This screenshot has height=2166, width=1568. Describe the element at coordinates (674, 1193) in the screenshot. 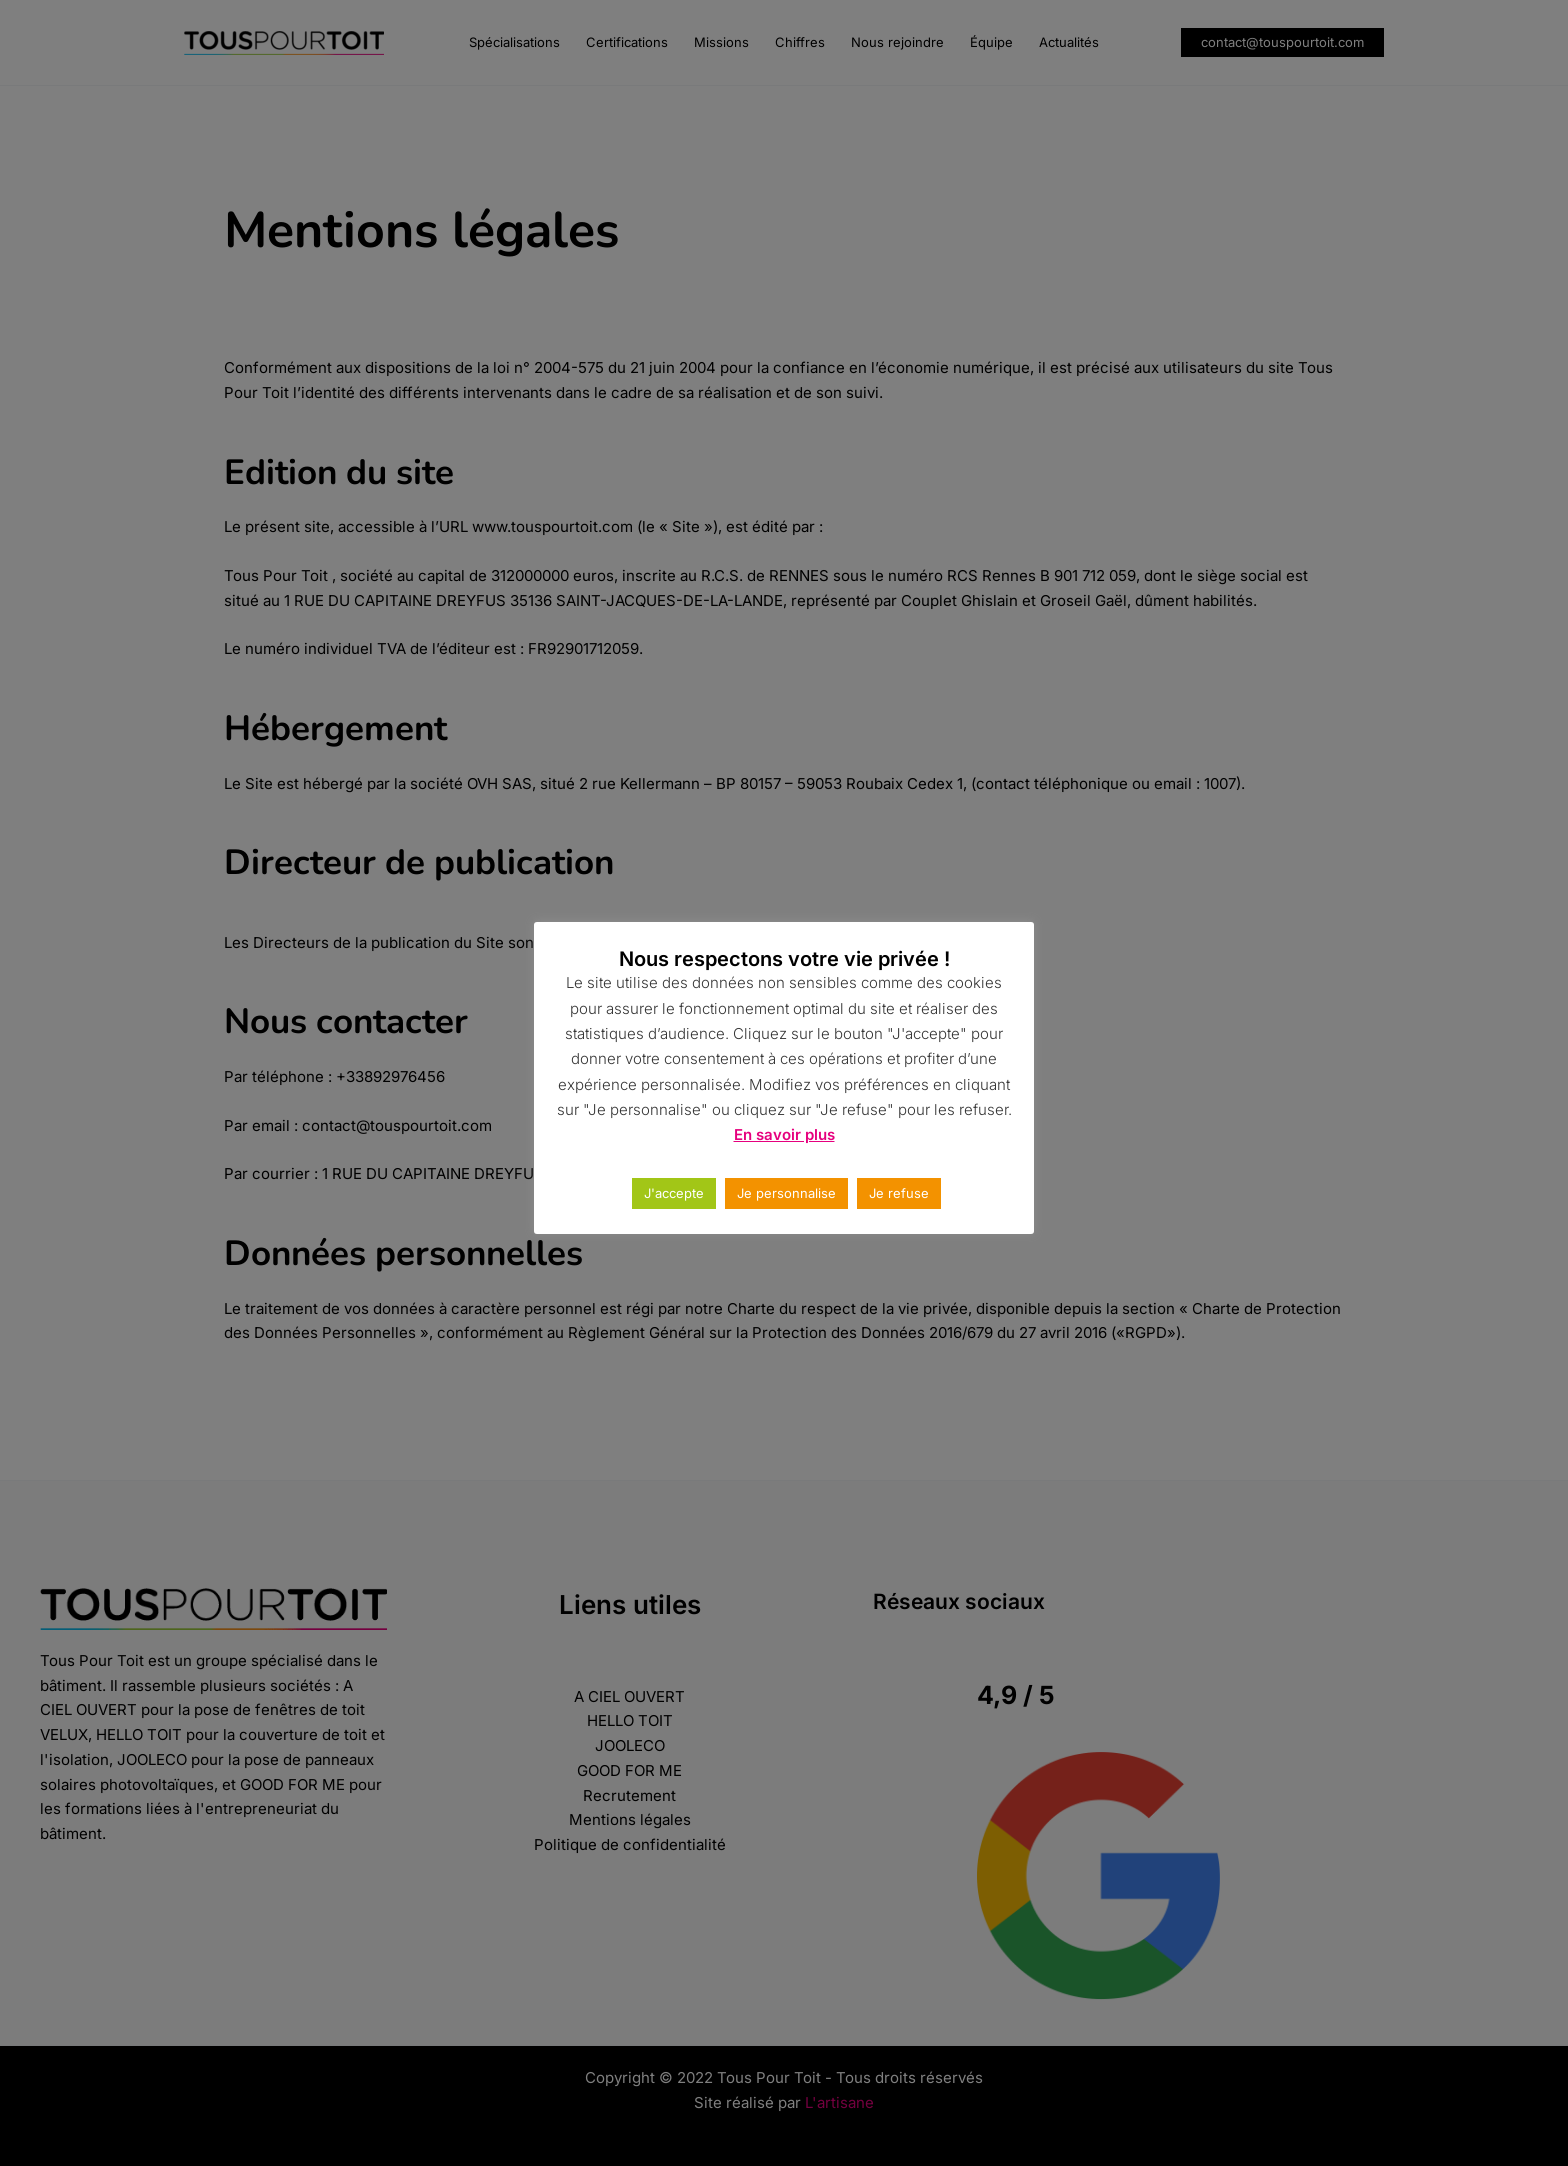

I see `J'accepte [button]` at that location.